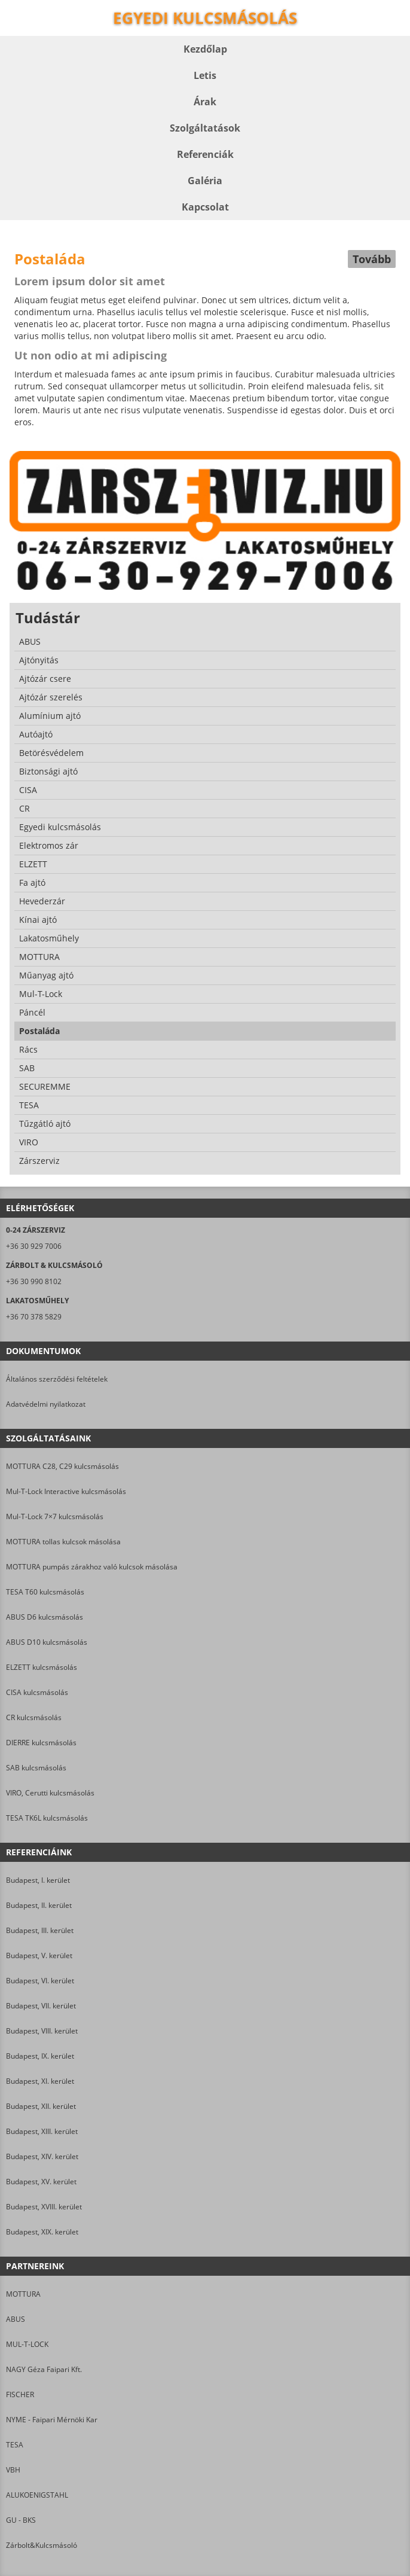 The width and height of the screenshot is (410, 2576). What do you see at coordinates (34, 1717) in the screenshot?
I see `CR kulcsmásolás` at bounding box center [34, 1717].